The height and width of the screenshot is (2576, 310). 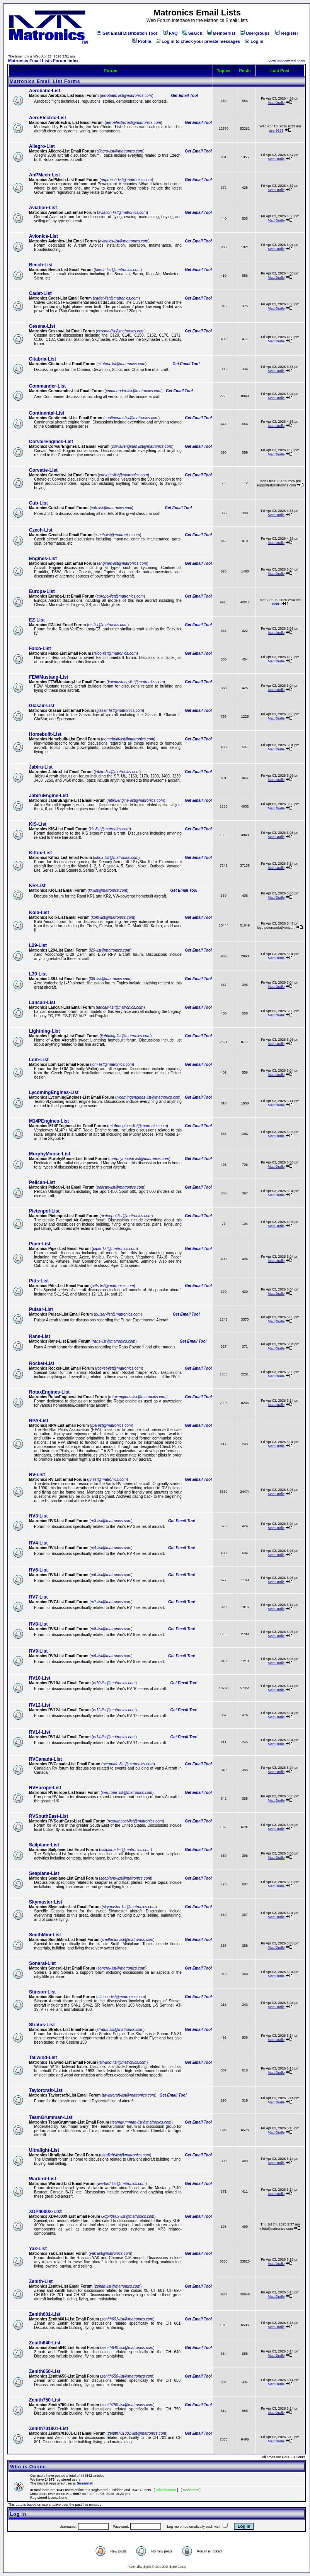 I want to click on pietenpol-list@matronics.com, so click(x=126, y=1216).